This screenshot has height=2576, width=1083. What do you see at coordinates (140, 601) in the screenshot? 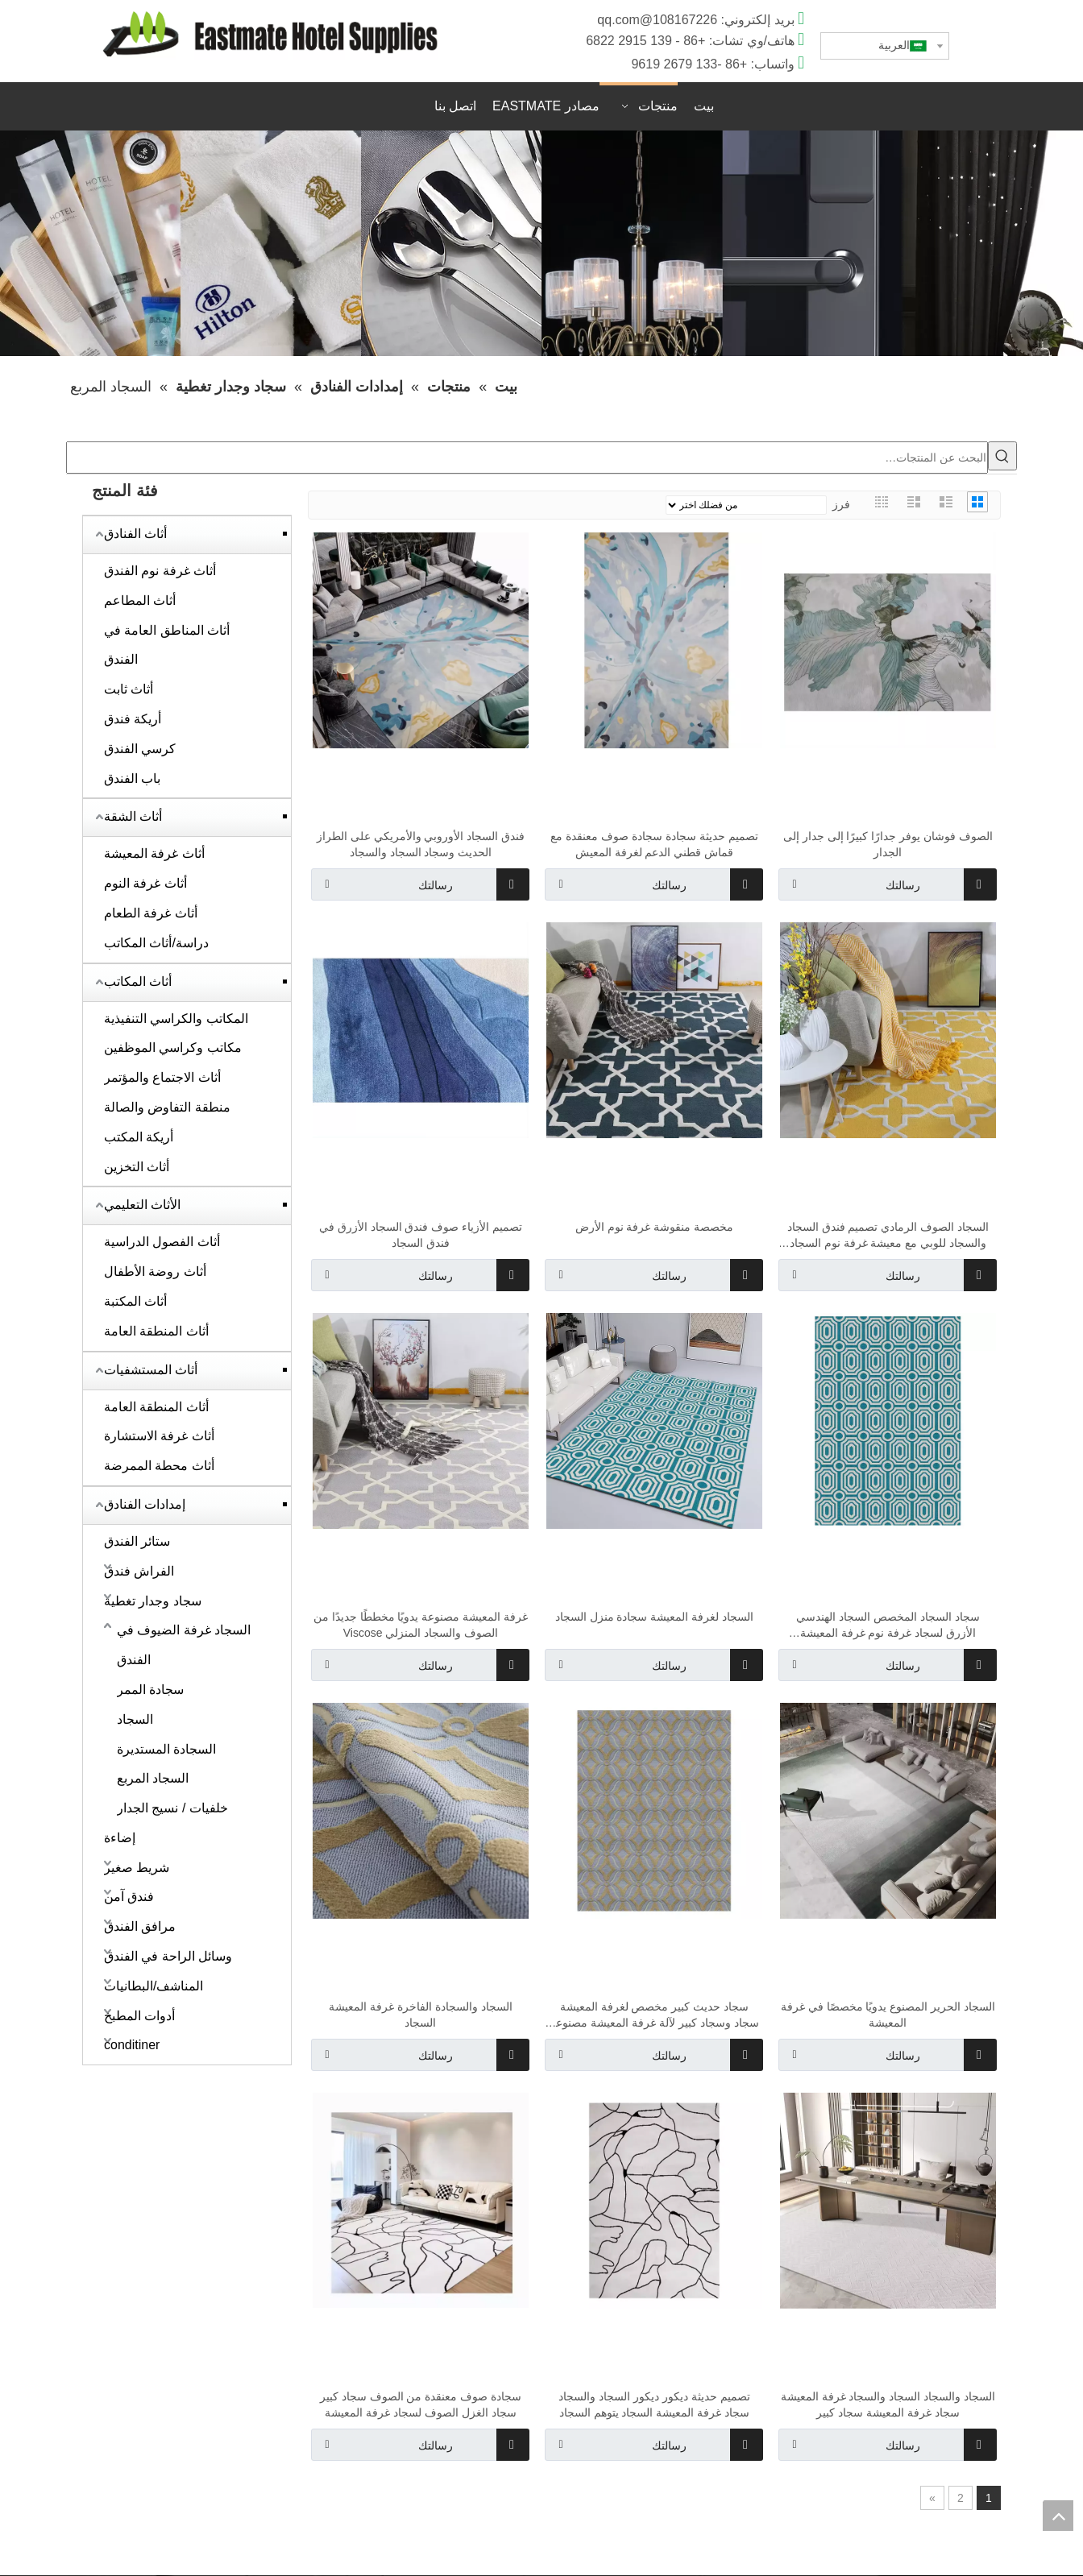
I see `أثاث المطاعم` at bounding box center [140, 601].